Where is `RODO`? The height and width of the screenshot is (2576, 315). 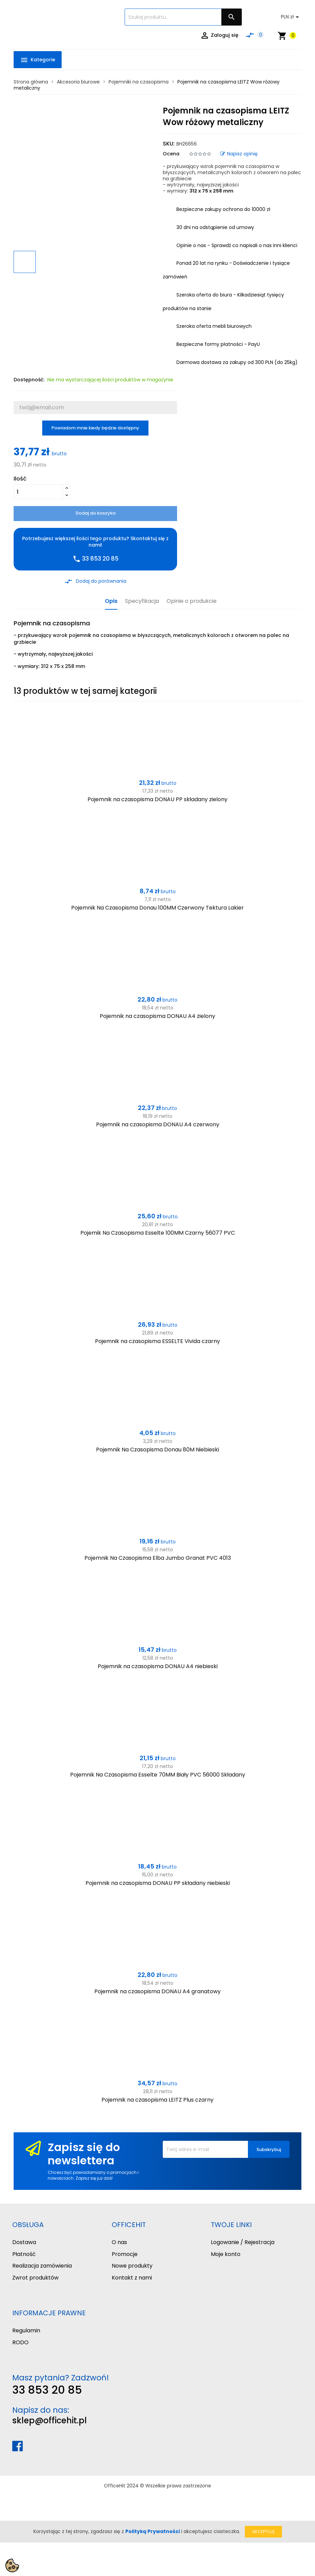
RODO is located at coordinates (20, 2342).